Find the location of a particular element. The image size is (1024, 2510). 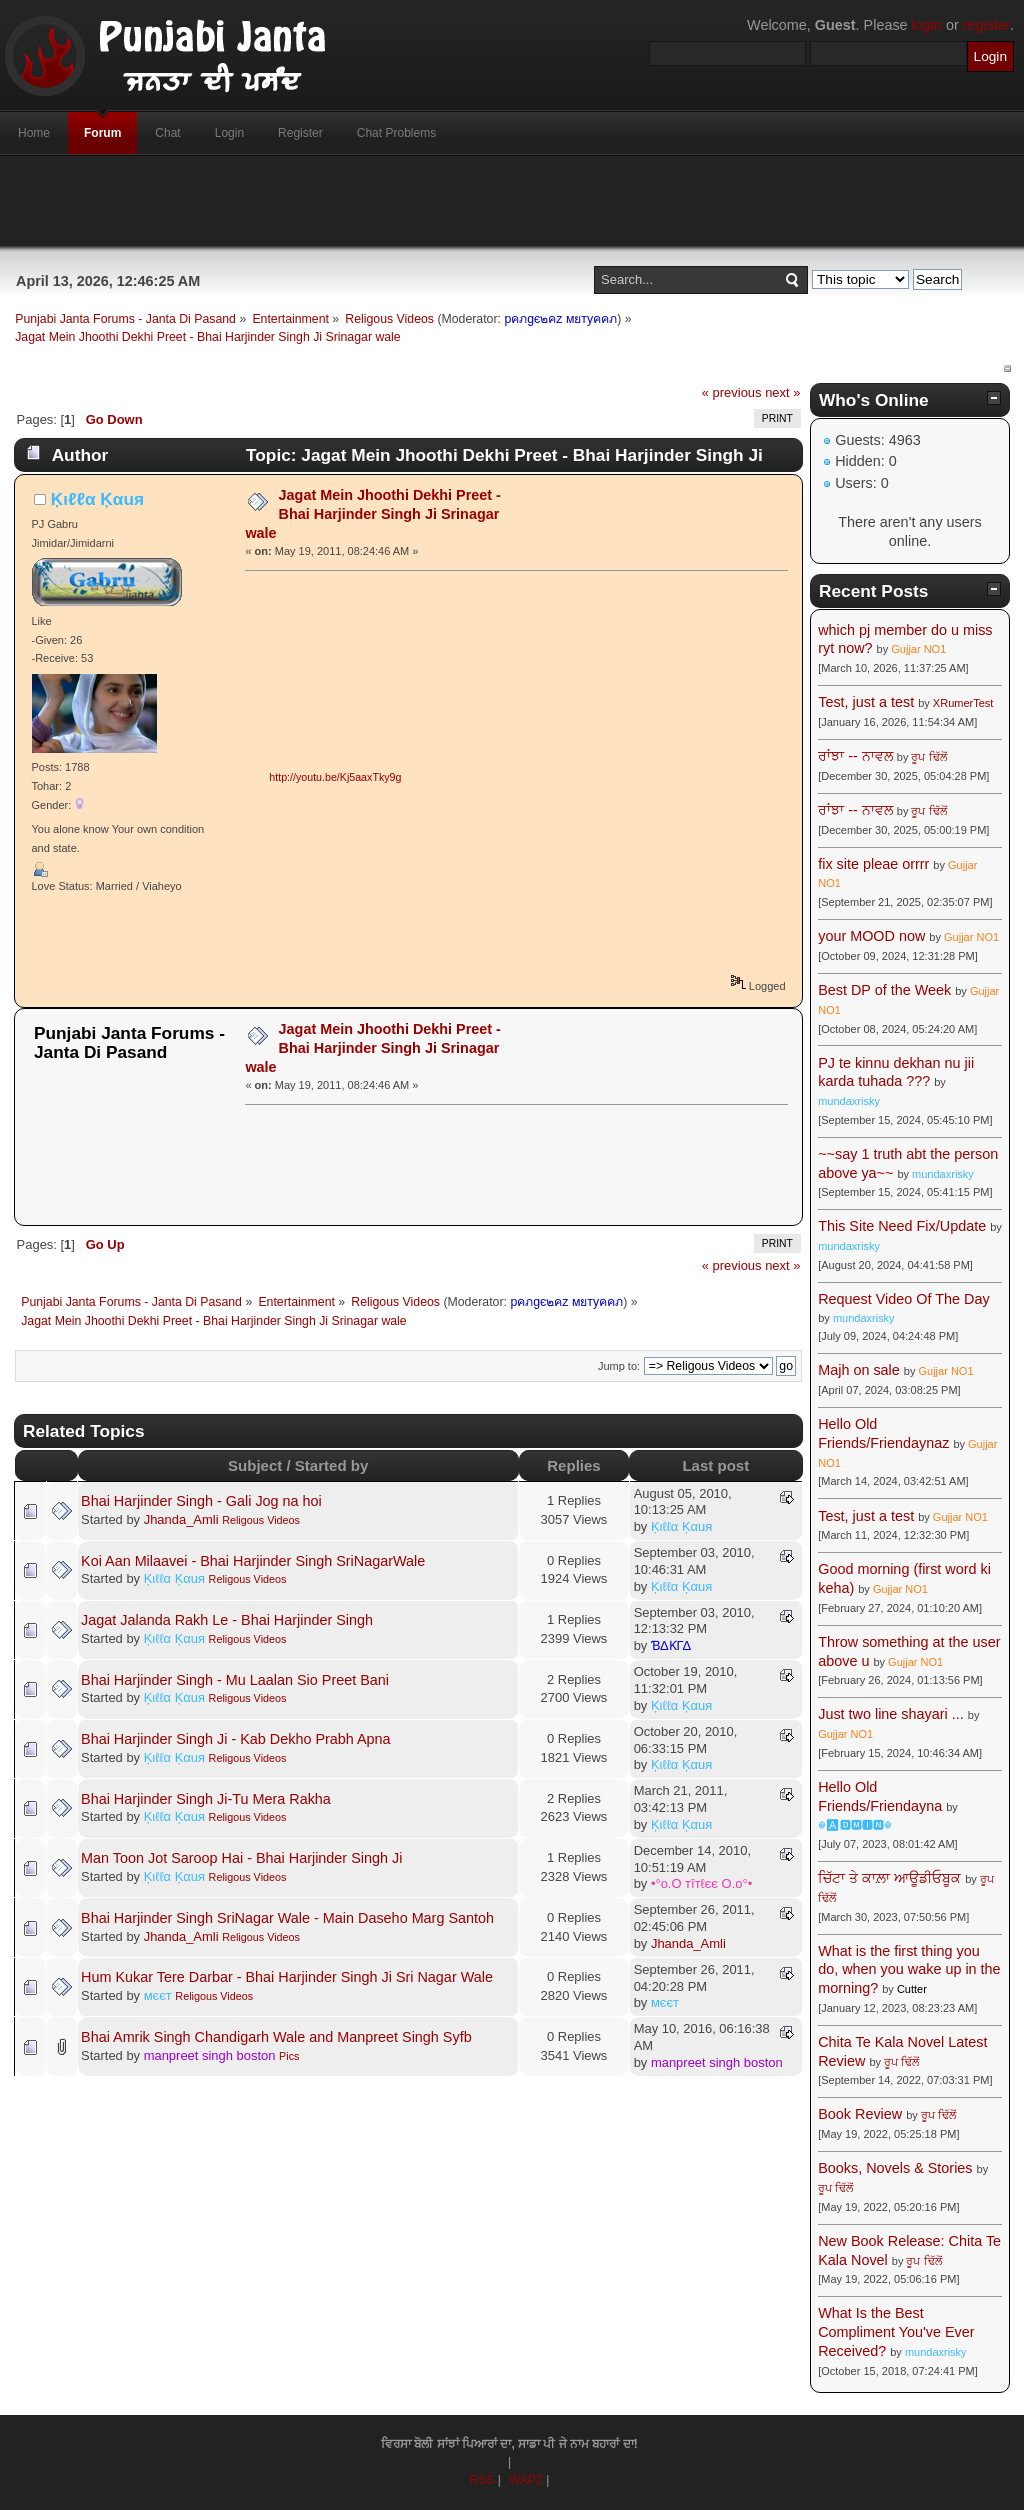

http://youtu.be/Kj5aaxTky9g is located at coordinates (335, 777).